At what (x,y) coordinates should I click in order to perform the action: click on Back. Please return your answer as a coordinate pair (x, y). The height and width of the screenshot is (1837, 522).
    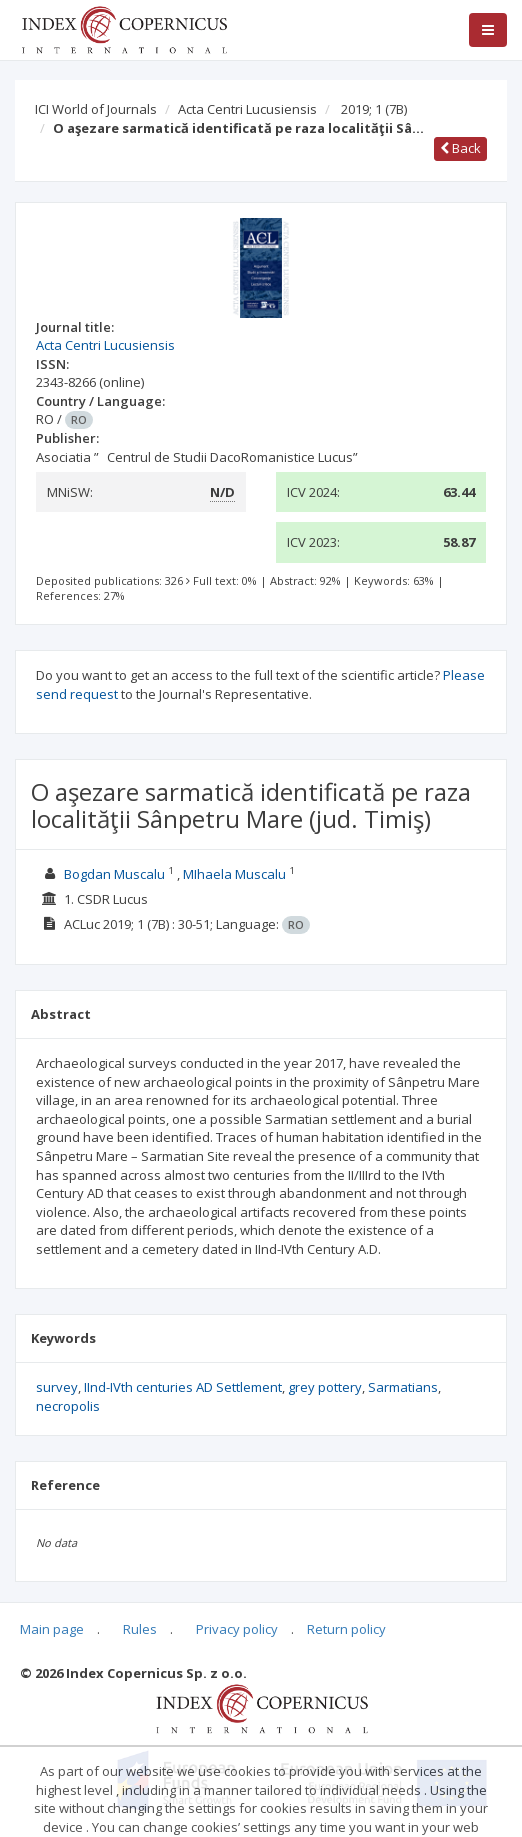
    Looking at the image, I should click on (460, 148).